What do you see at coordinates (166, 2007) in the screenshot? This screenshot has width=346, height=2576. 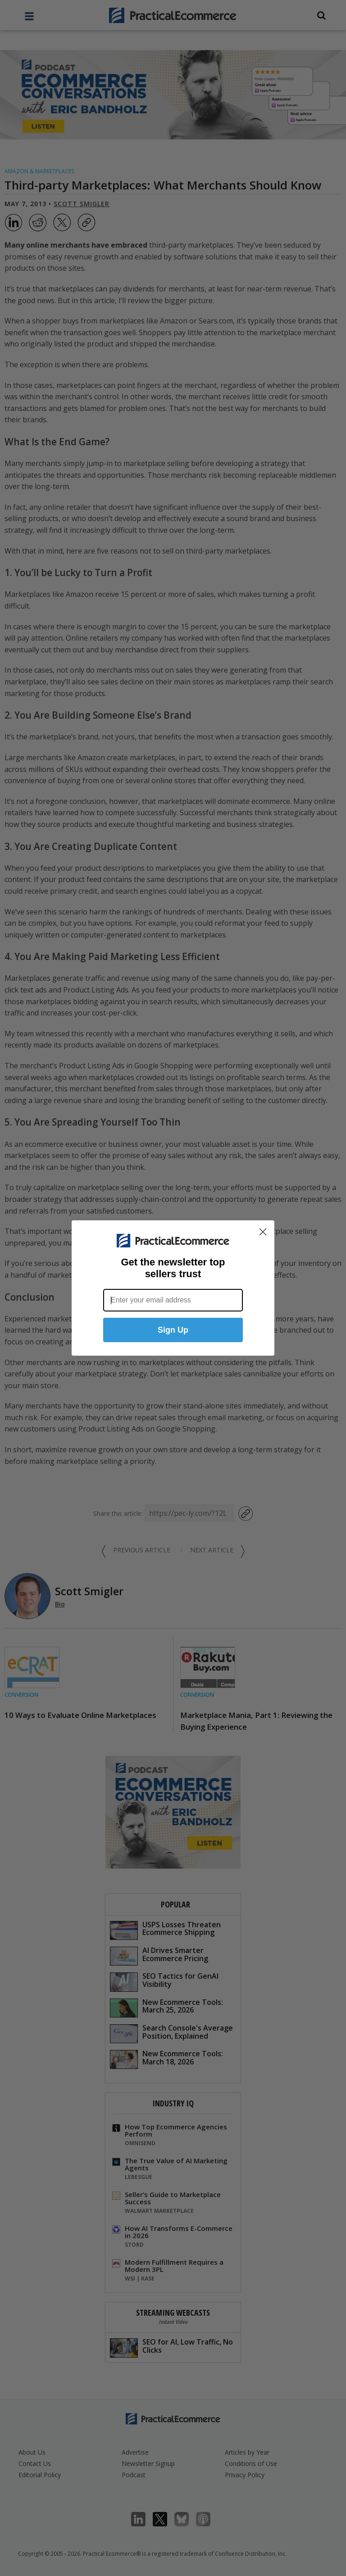 I see `New Ecommerce Tools: March 25, 2026` at bounding box center [166, 2007].